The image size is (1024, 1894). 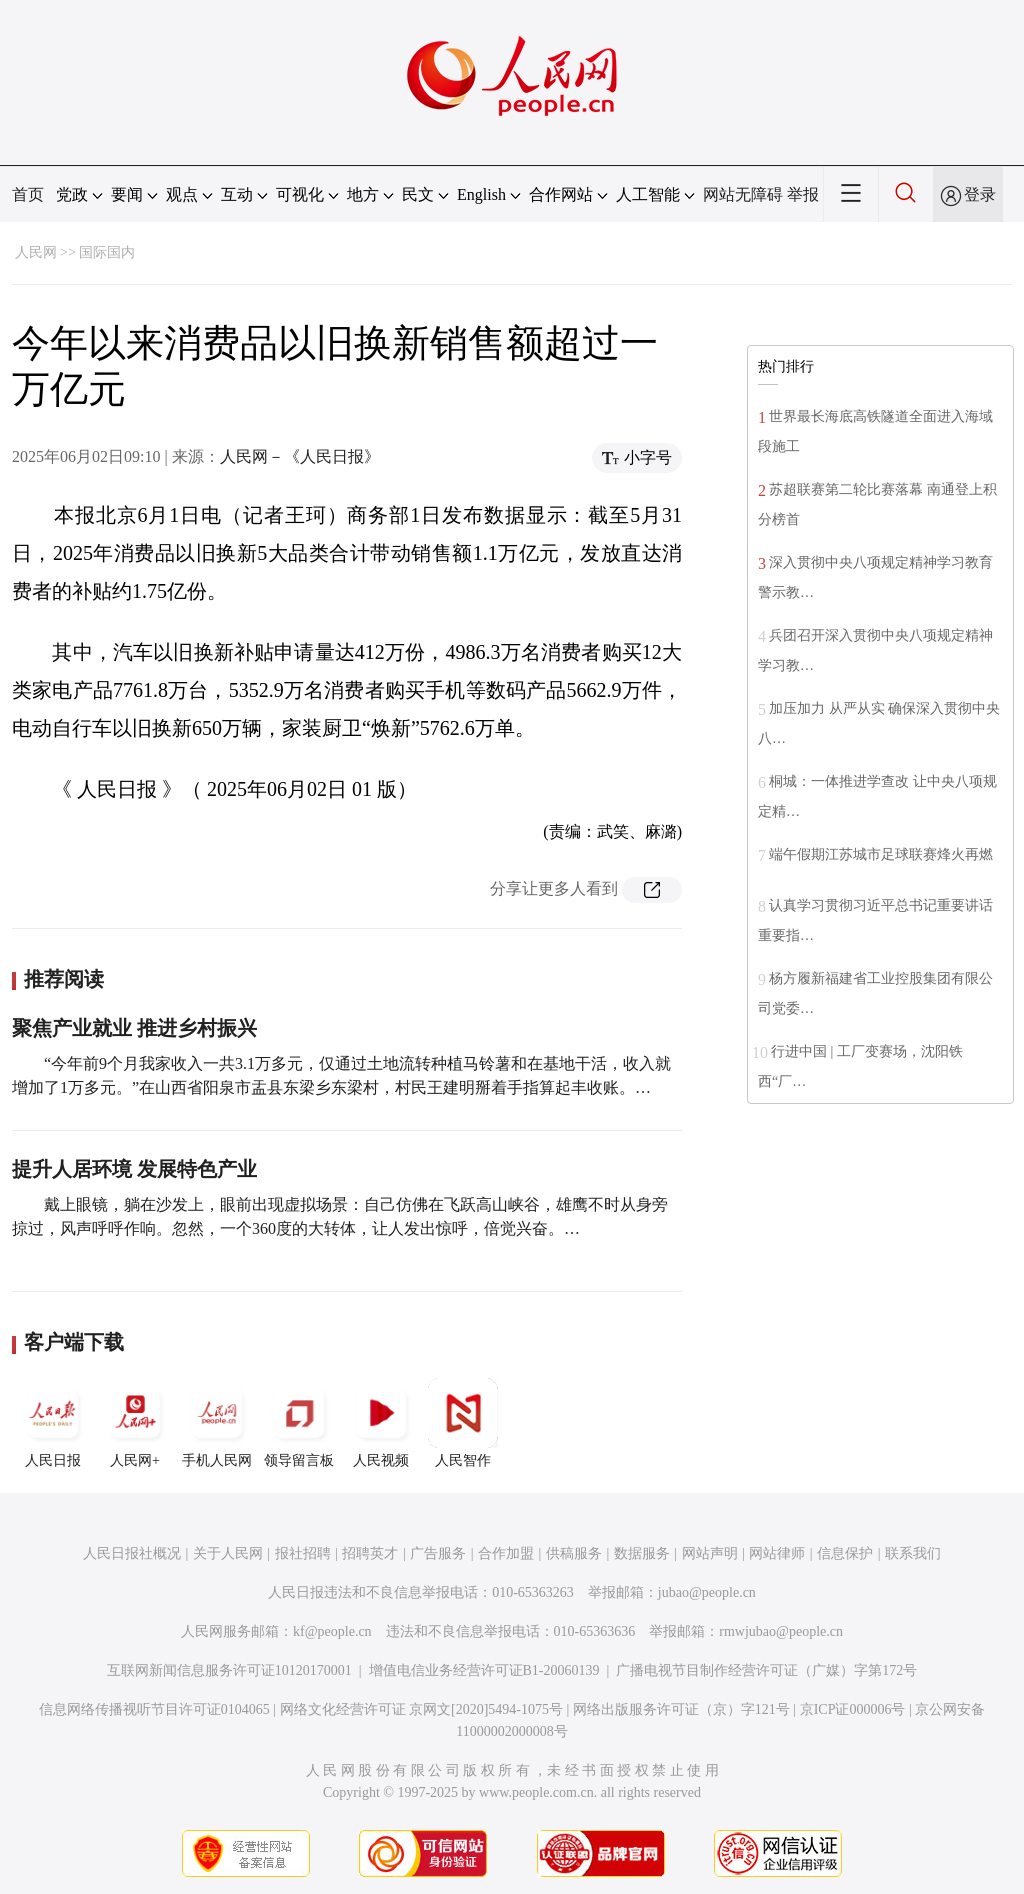 I want to click on 招聘英才, so click(x=370, y=1553).